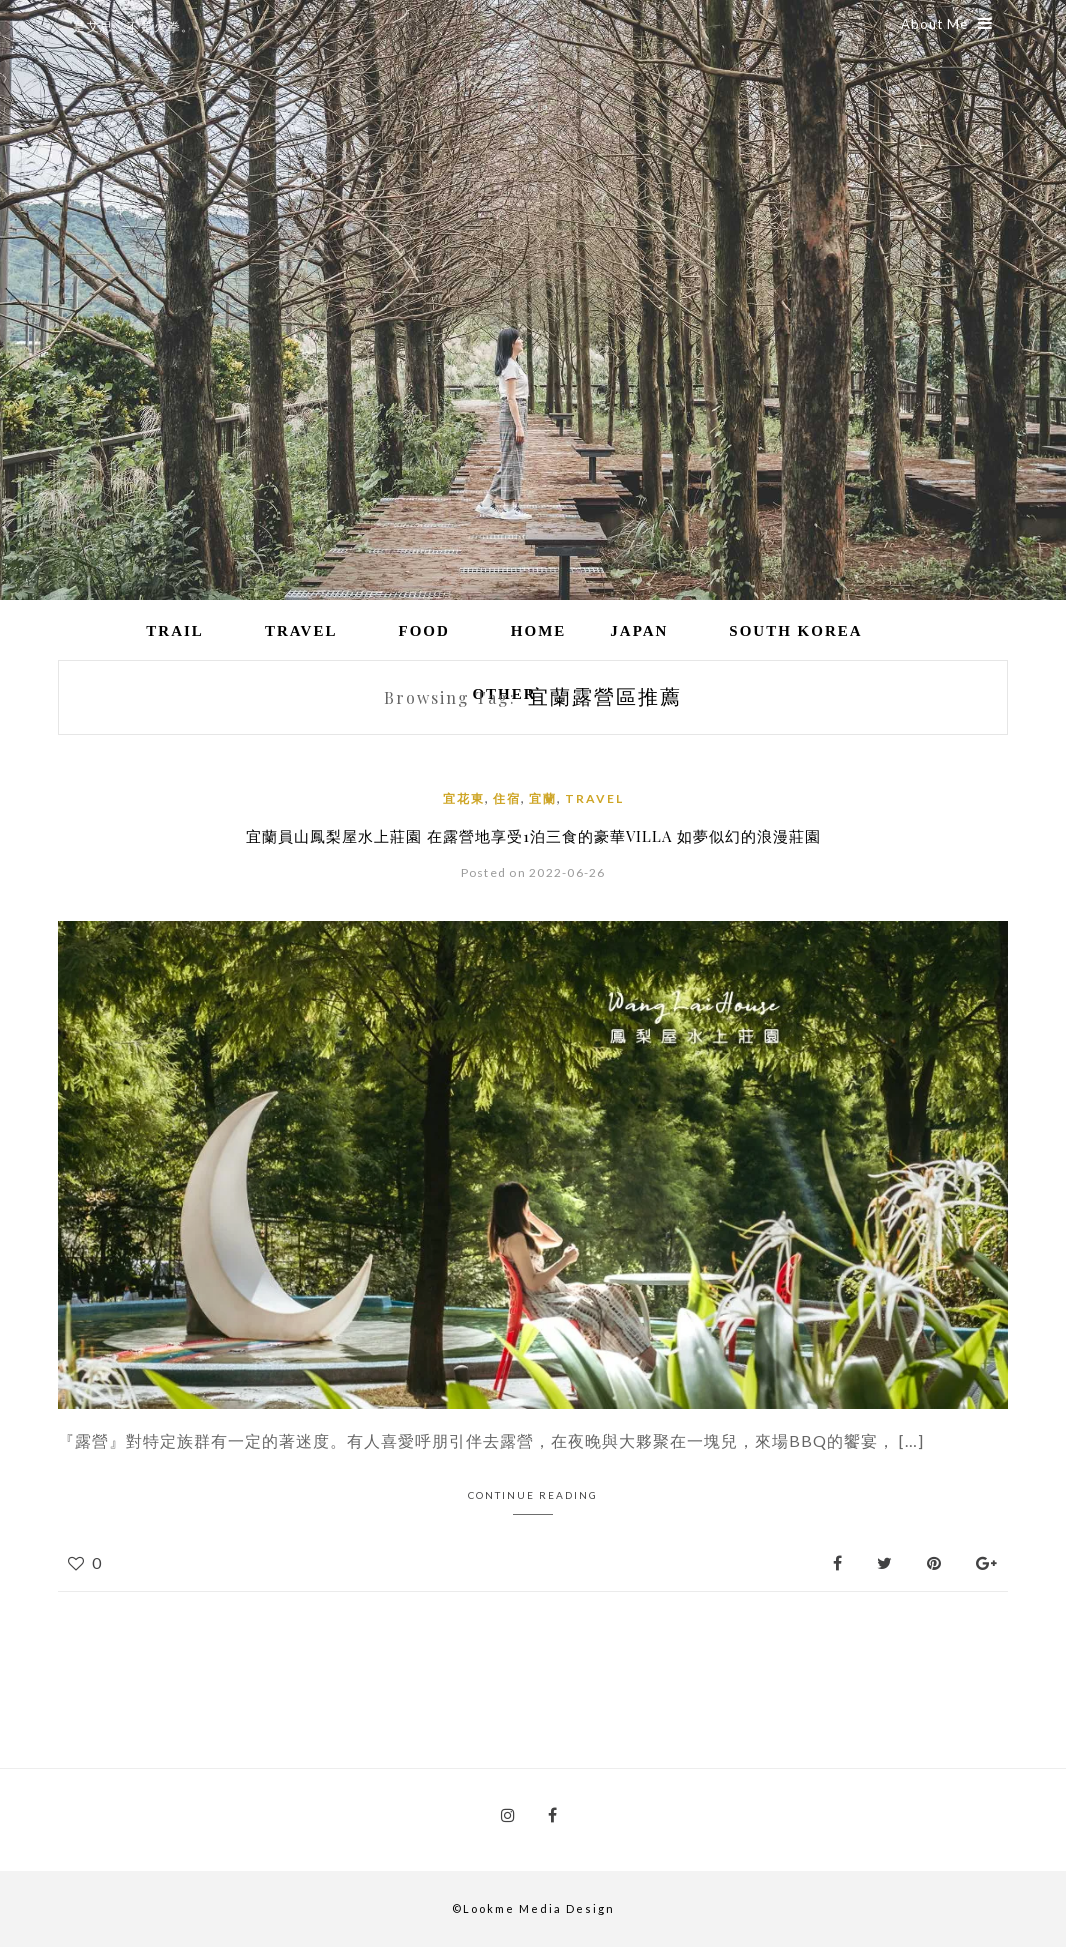 The width and height of the screenshot is (1066, 1947). Describe the element at coordinates (301, 631) in the screenshot. I see `Travel` at that location.